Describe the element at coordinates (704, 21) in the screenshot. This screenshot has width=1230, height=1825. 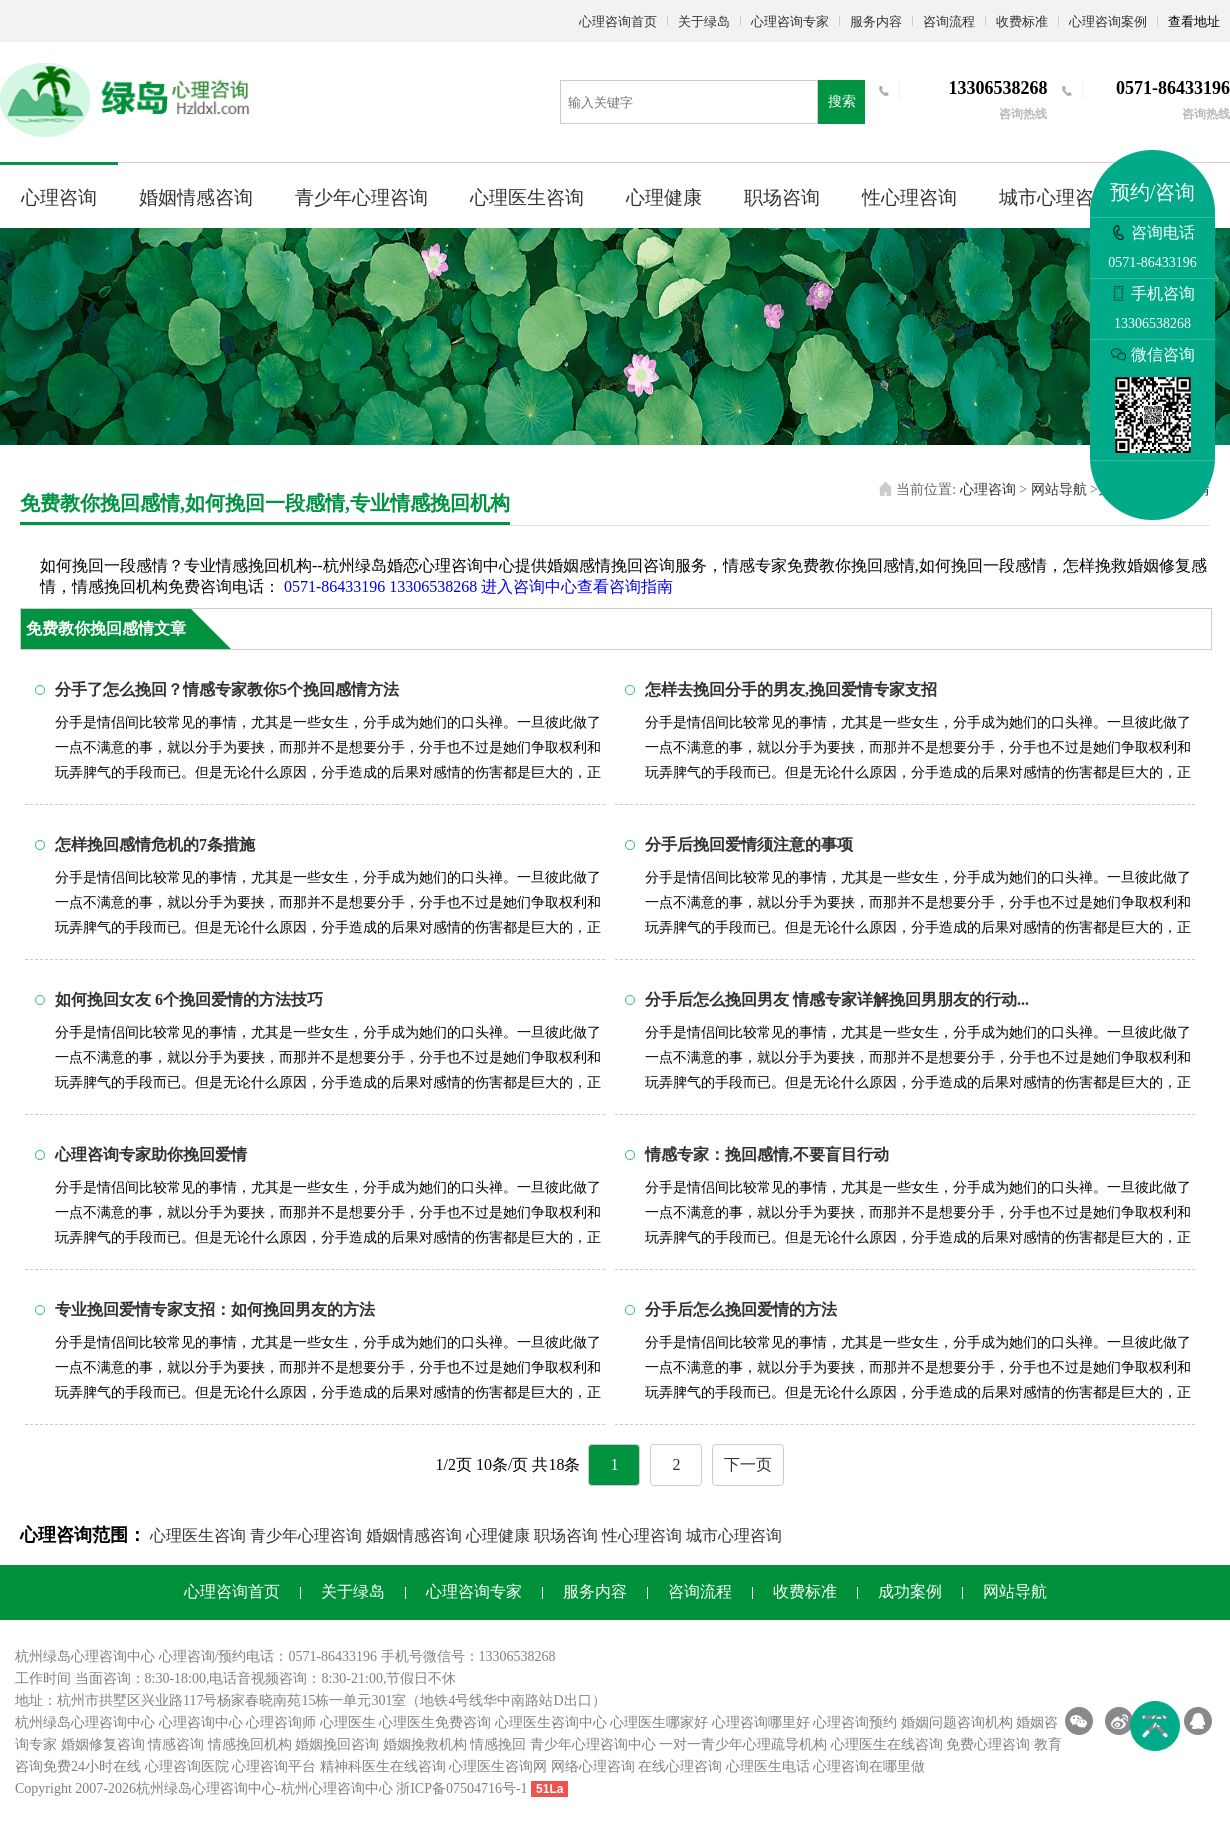
I see `关于绿岛` at that location.